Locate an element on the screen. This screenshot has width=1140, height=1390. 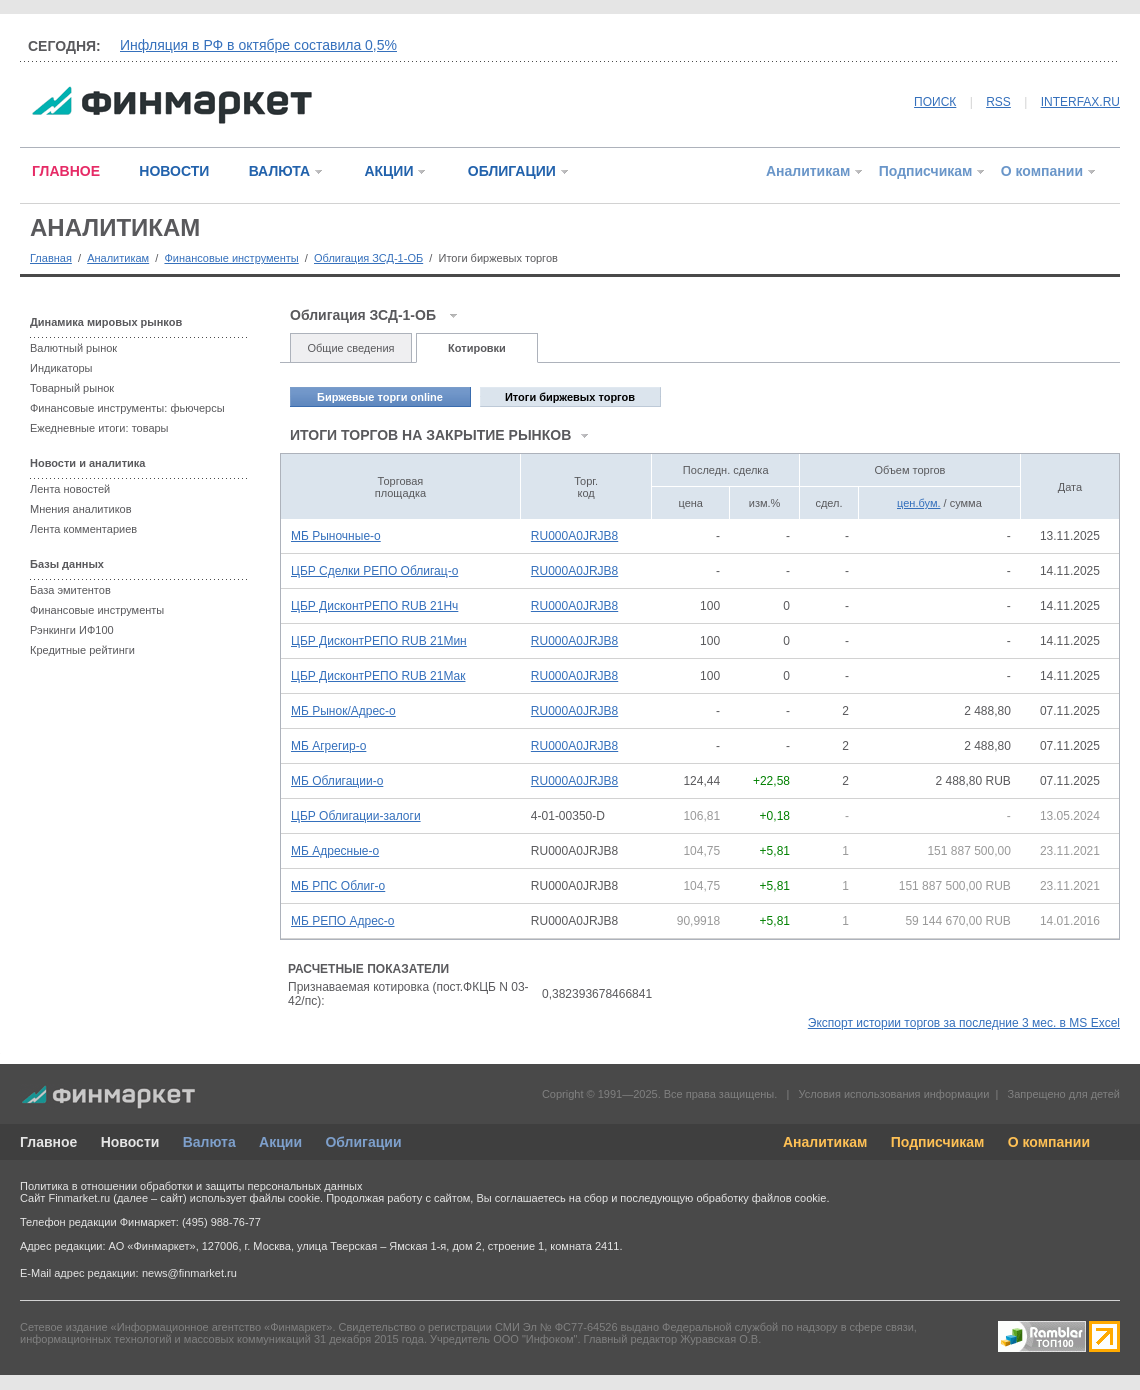
news@finmarket.ru is located at coordinates (189, 1273).